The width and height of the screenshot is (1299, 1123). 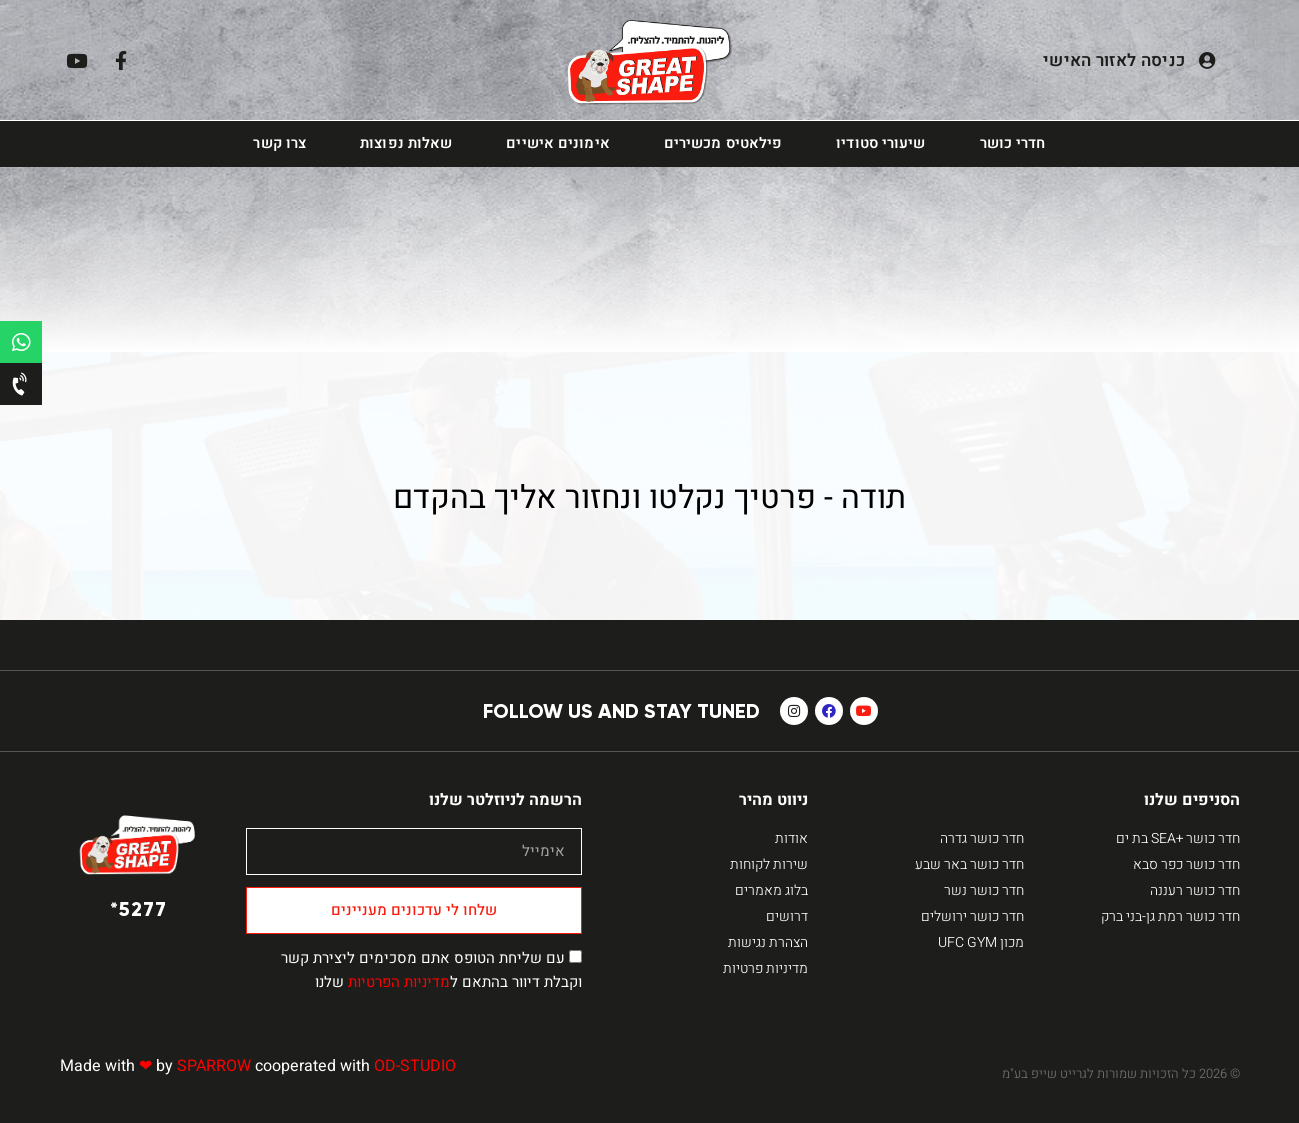 What do you see at coordinates (399, 982) in the screenshot?
I see `מדיניות הפרטיות` at bounding box center [399, 982].